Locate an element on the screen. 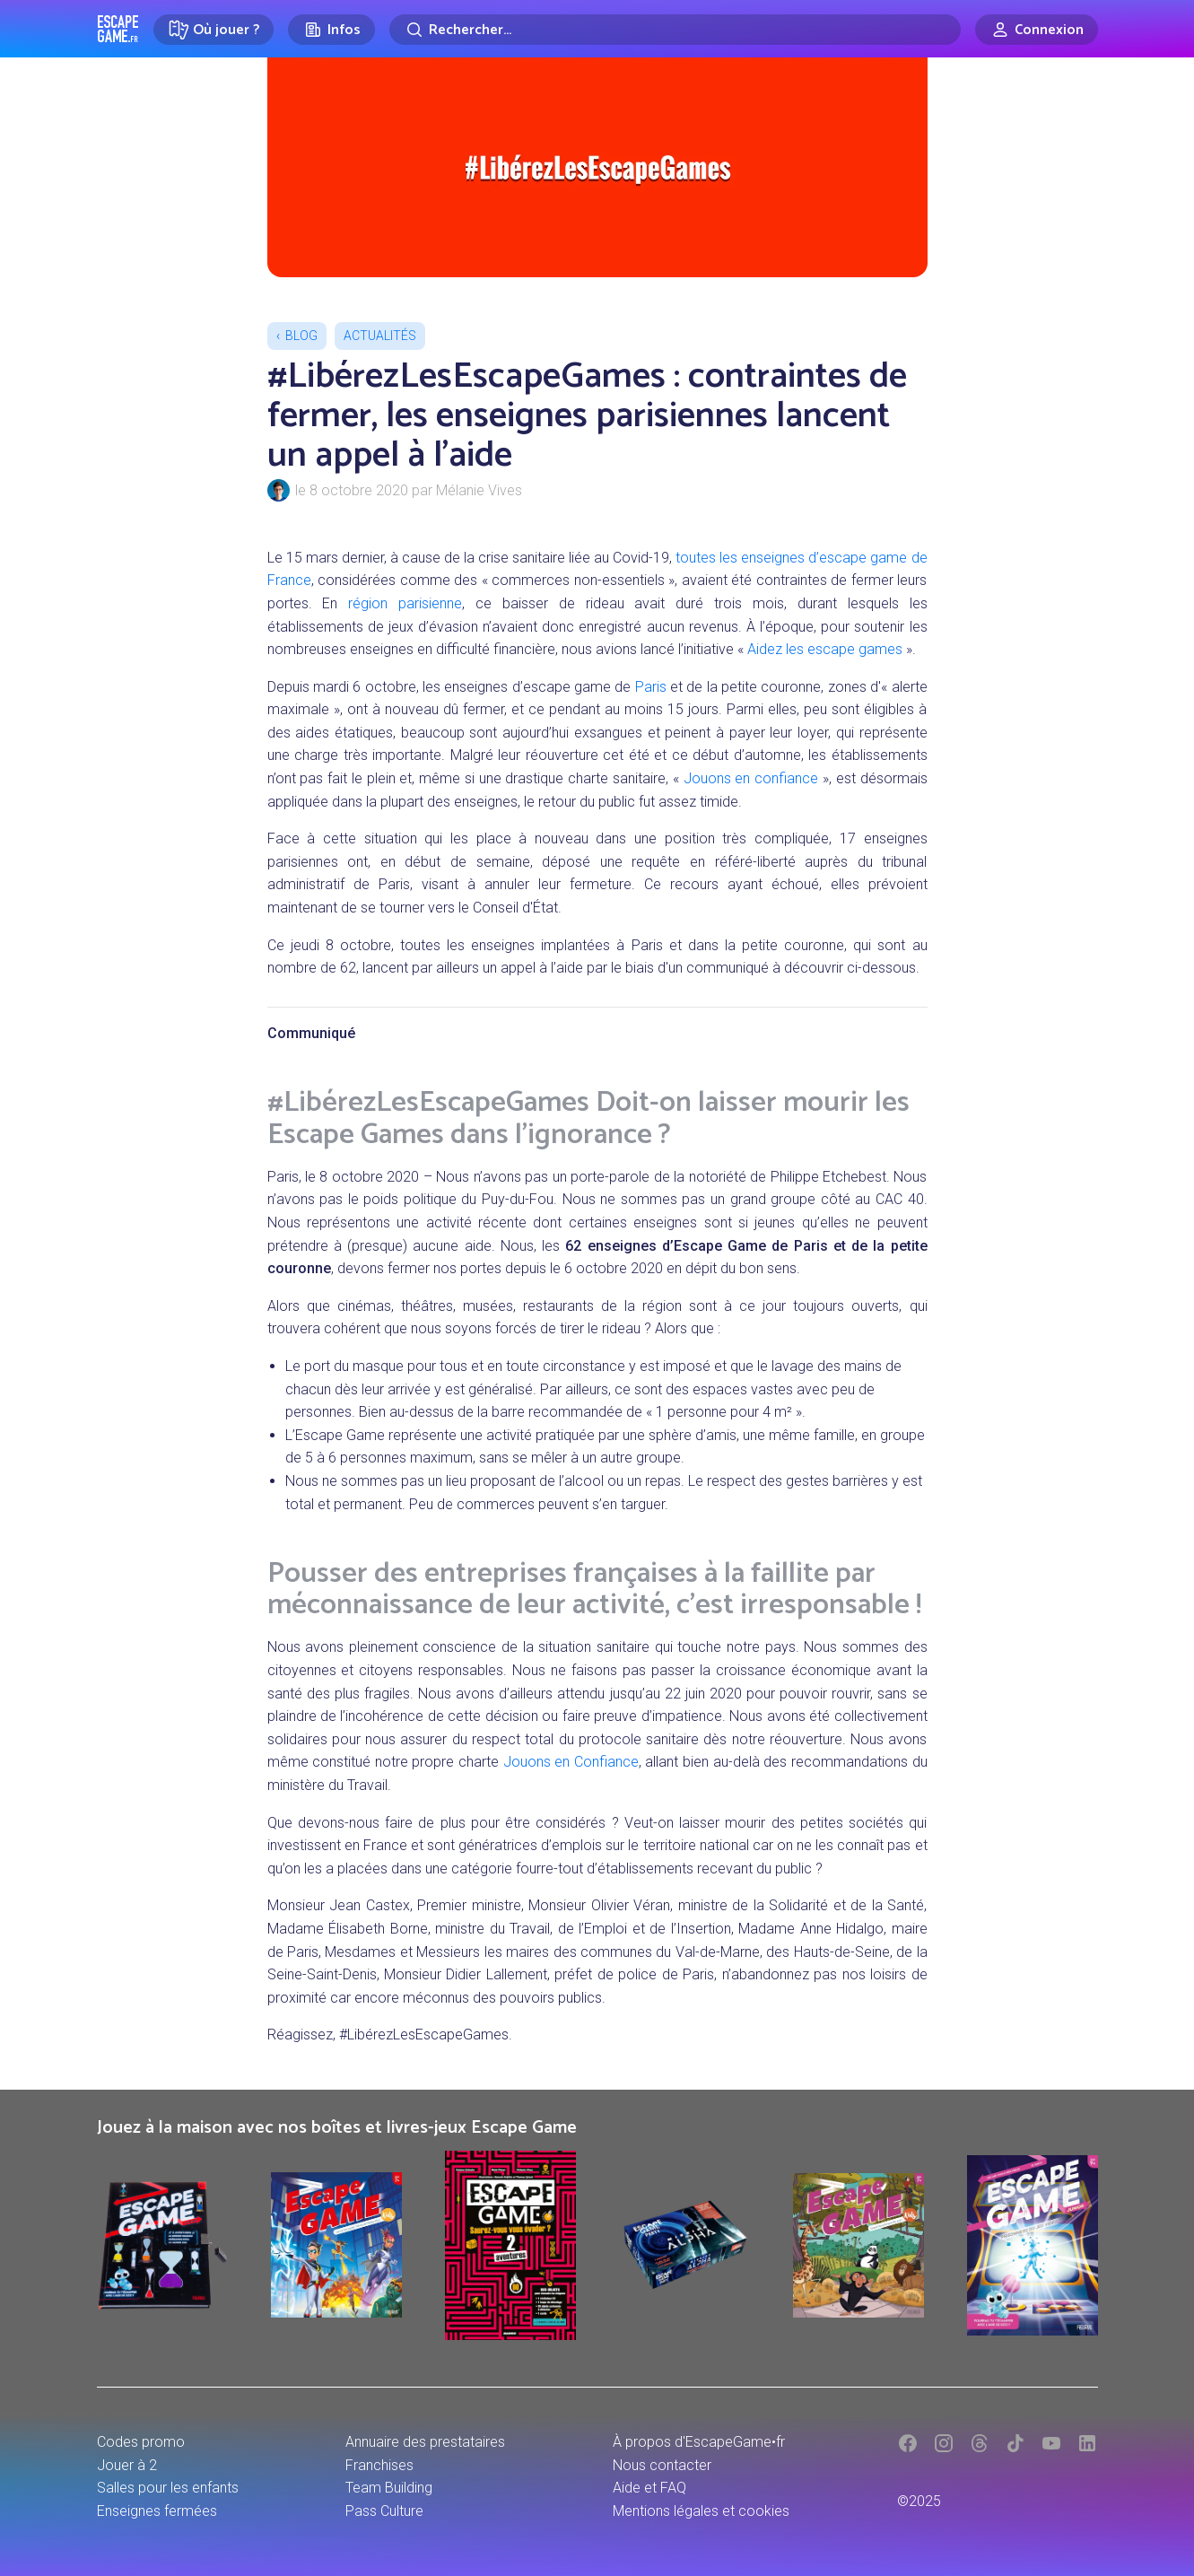 The height and width of the screenshot is (2576, 1194). Salles pour les enfants is located at coordinates (168, 2487).